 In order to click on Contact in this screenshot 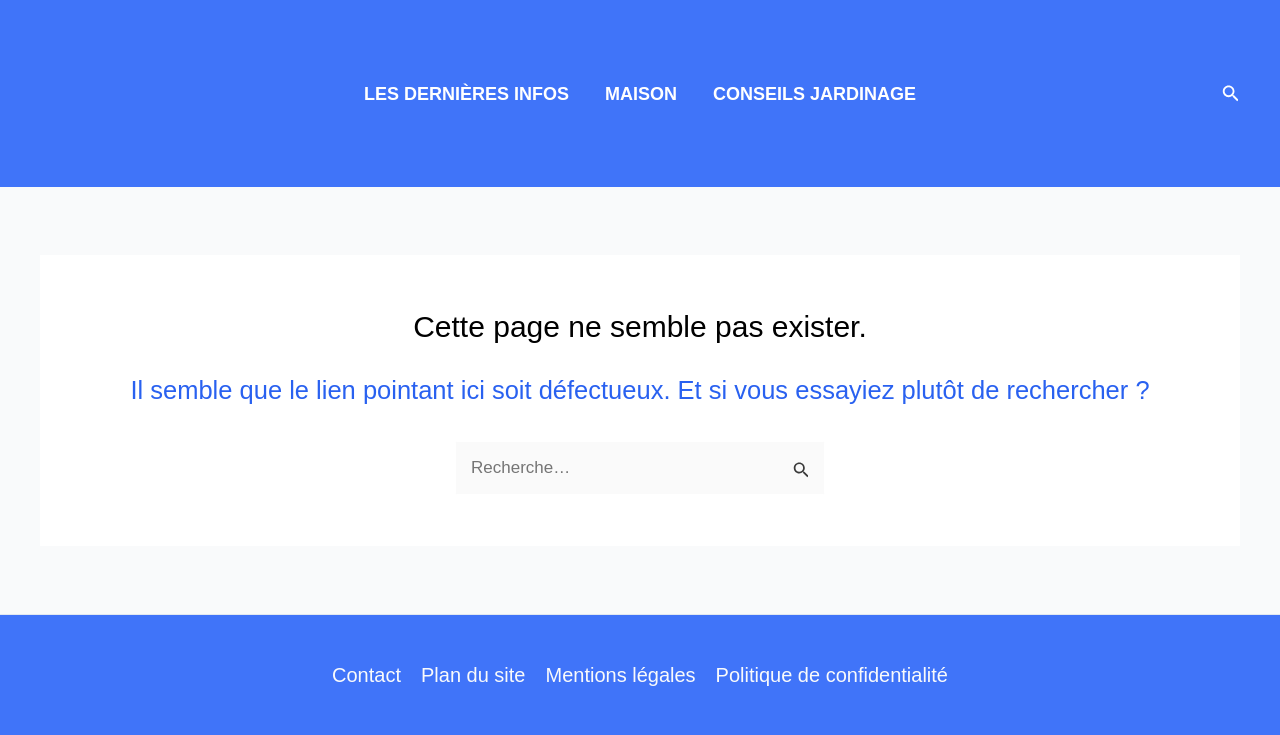, I will do `click(366, 675)`.